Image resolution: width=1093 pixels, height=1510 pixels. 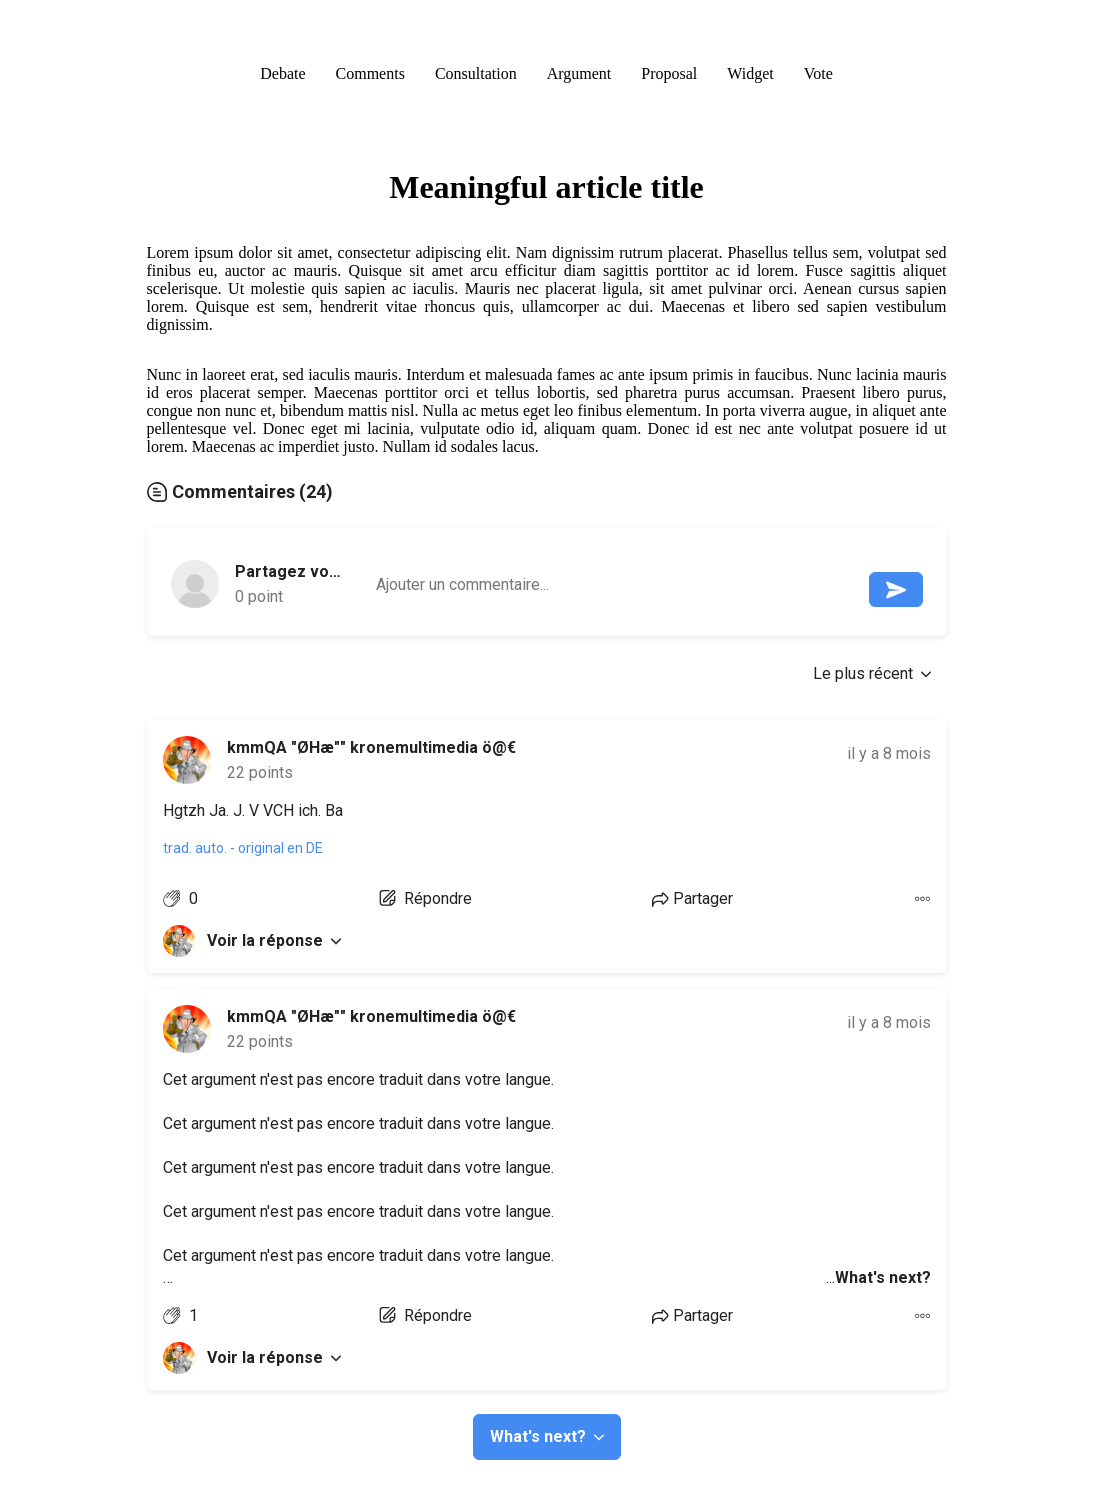 What do you see at coordinates (476, 73) in the screenshot?
I see `Consultation` at bounding box center [476, 73].